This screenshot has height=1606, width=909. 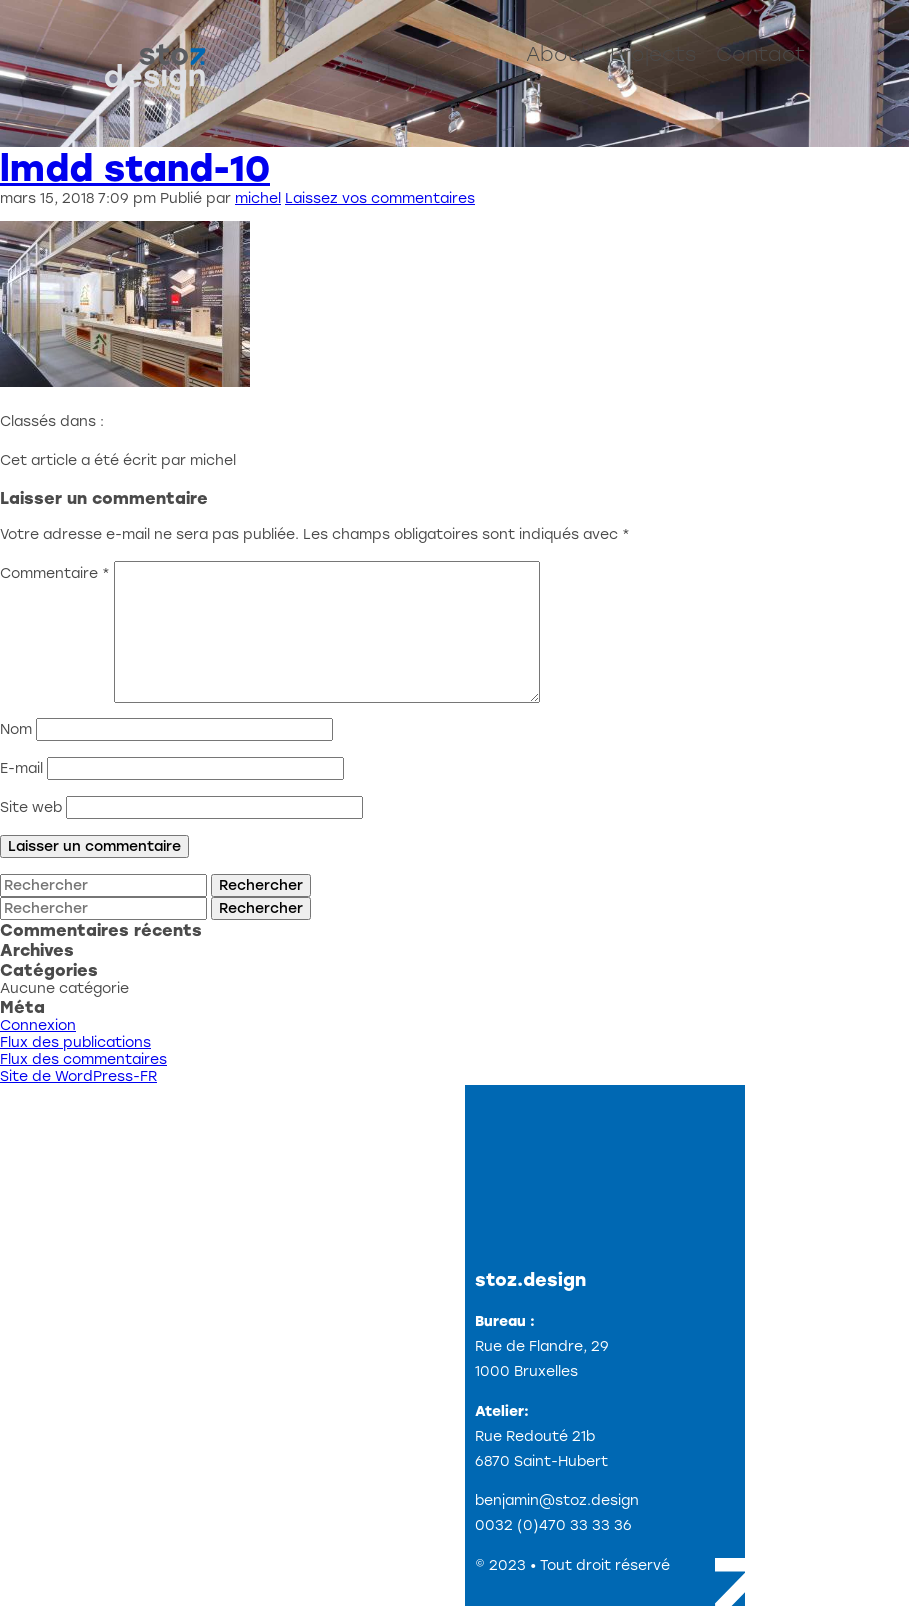 I want to click on Contact, so click(x=760, y=54).